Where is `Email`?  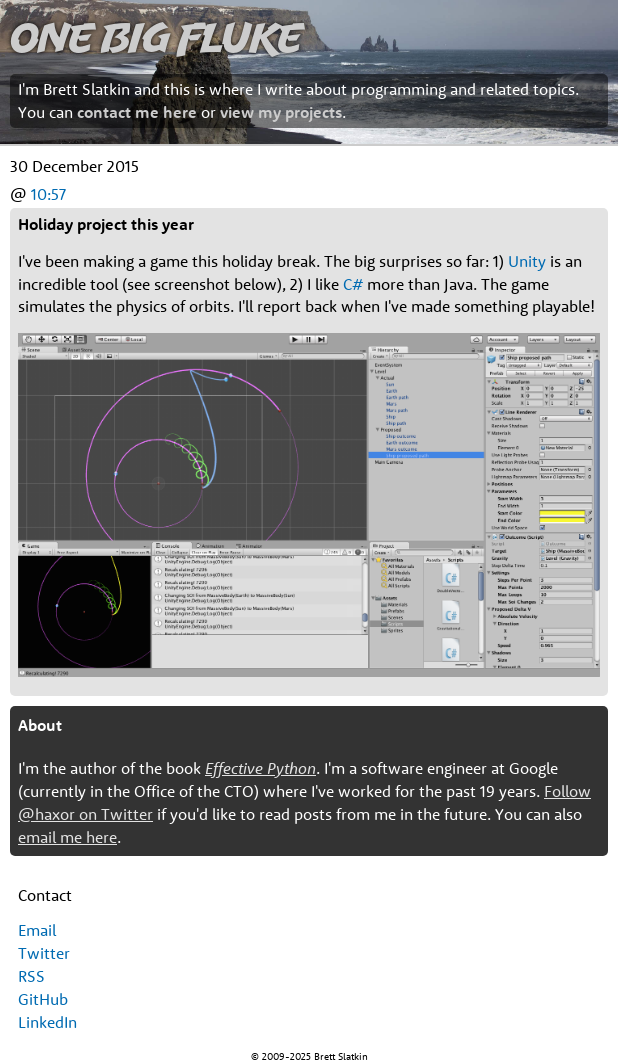
Email is located at coordinates (37, 930).